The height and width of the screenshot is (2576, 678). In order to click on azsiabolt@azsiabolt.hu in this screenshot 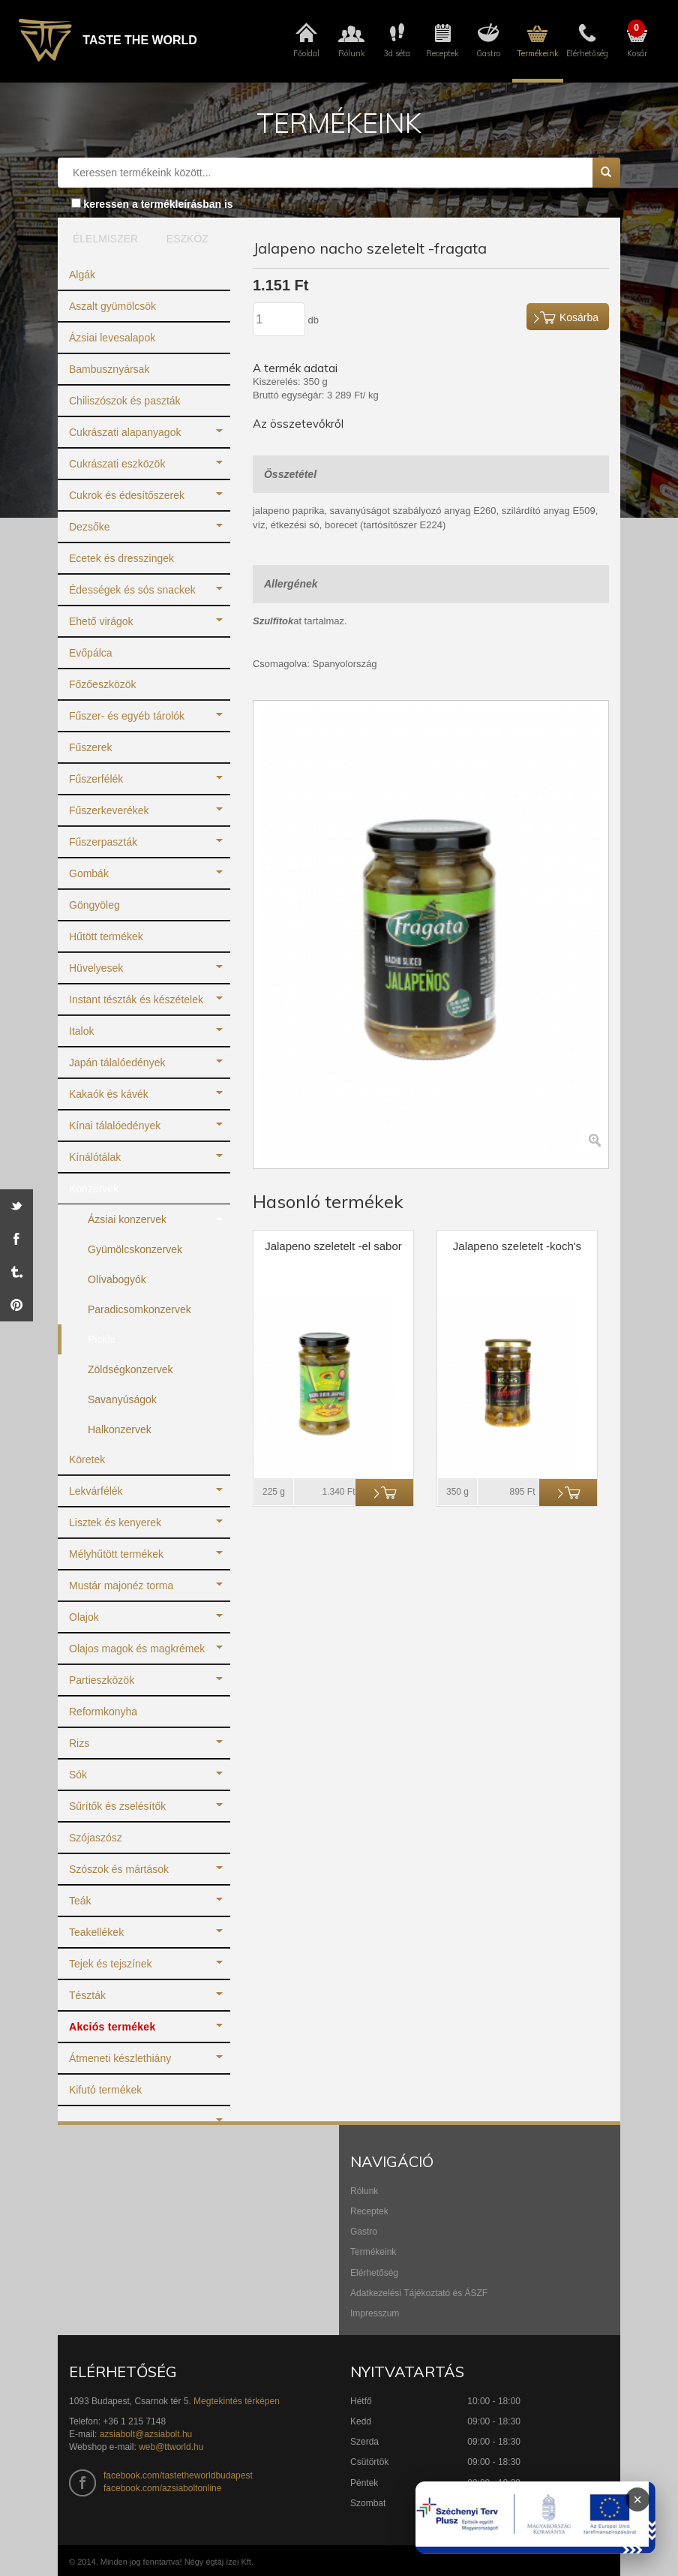, I will do `click(146, 2434)`.